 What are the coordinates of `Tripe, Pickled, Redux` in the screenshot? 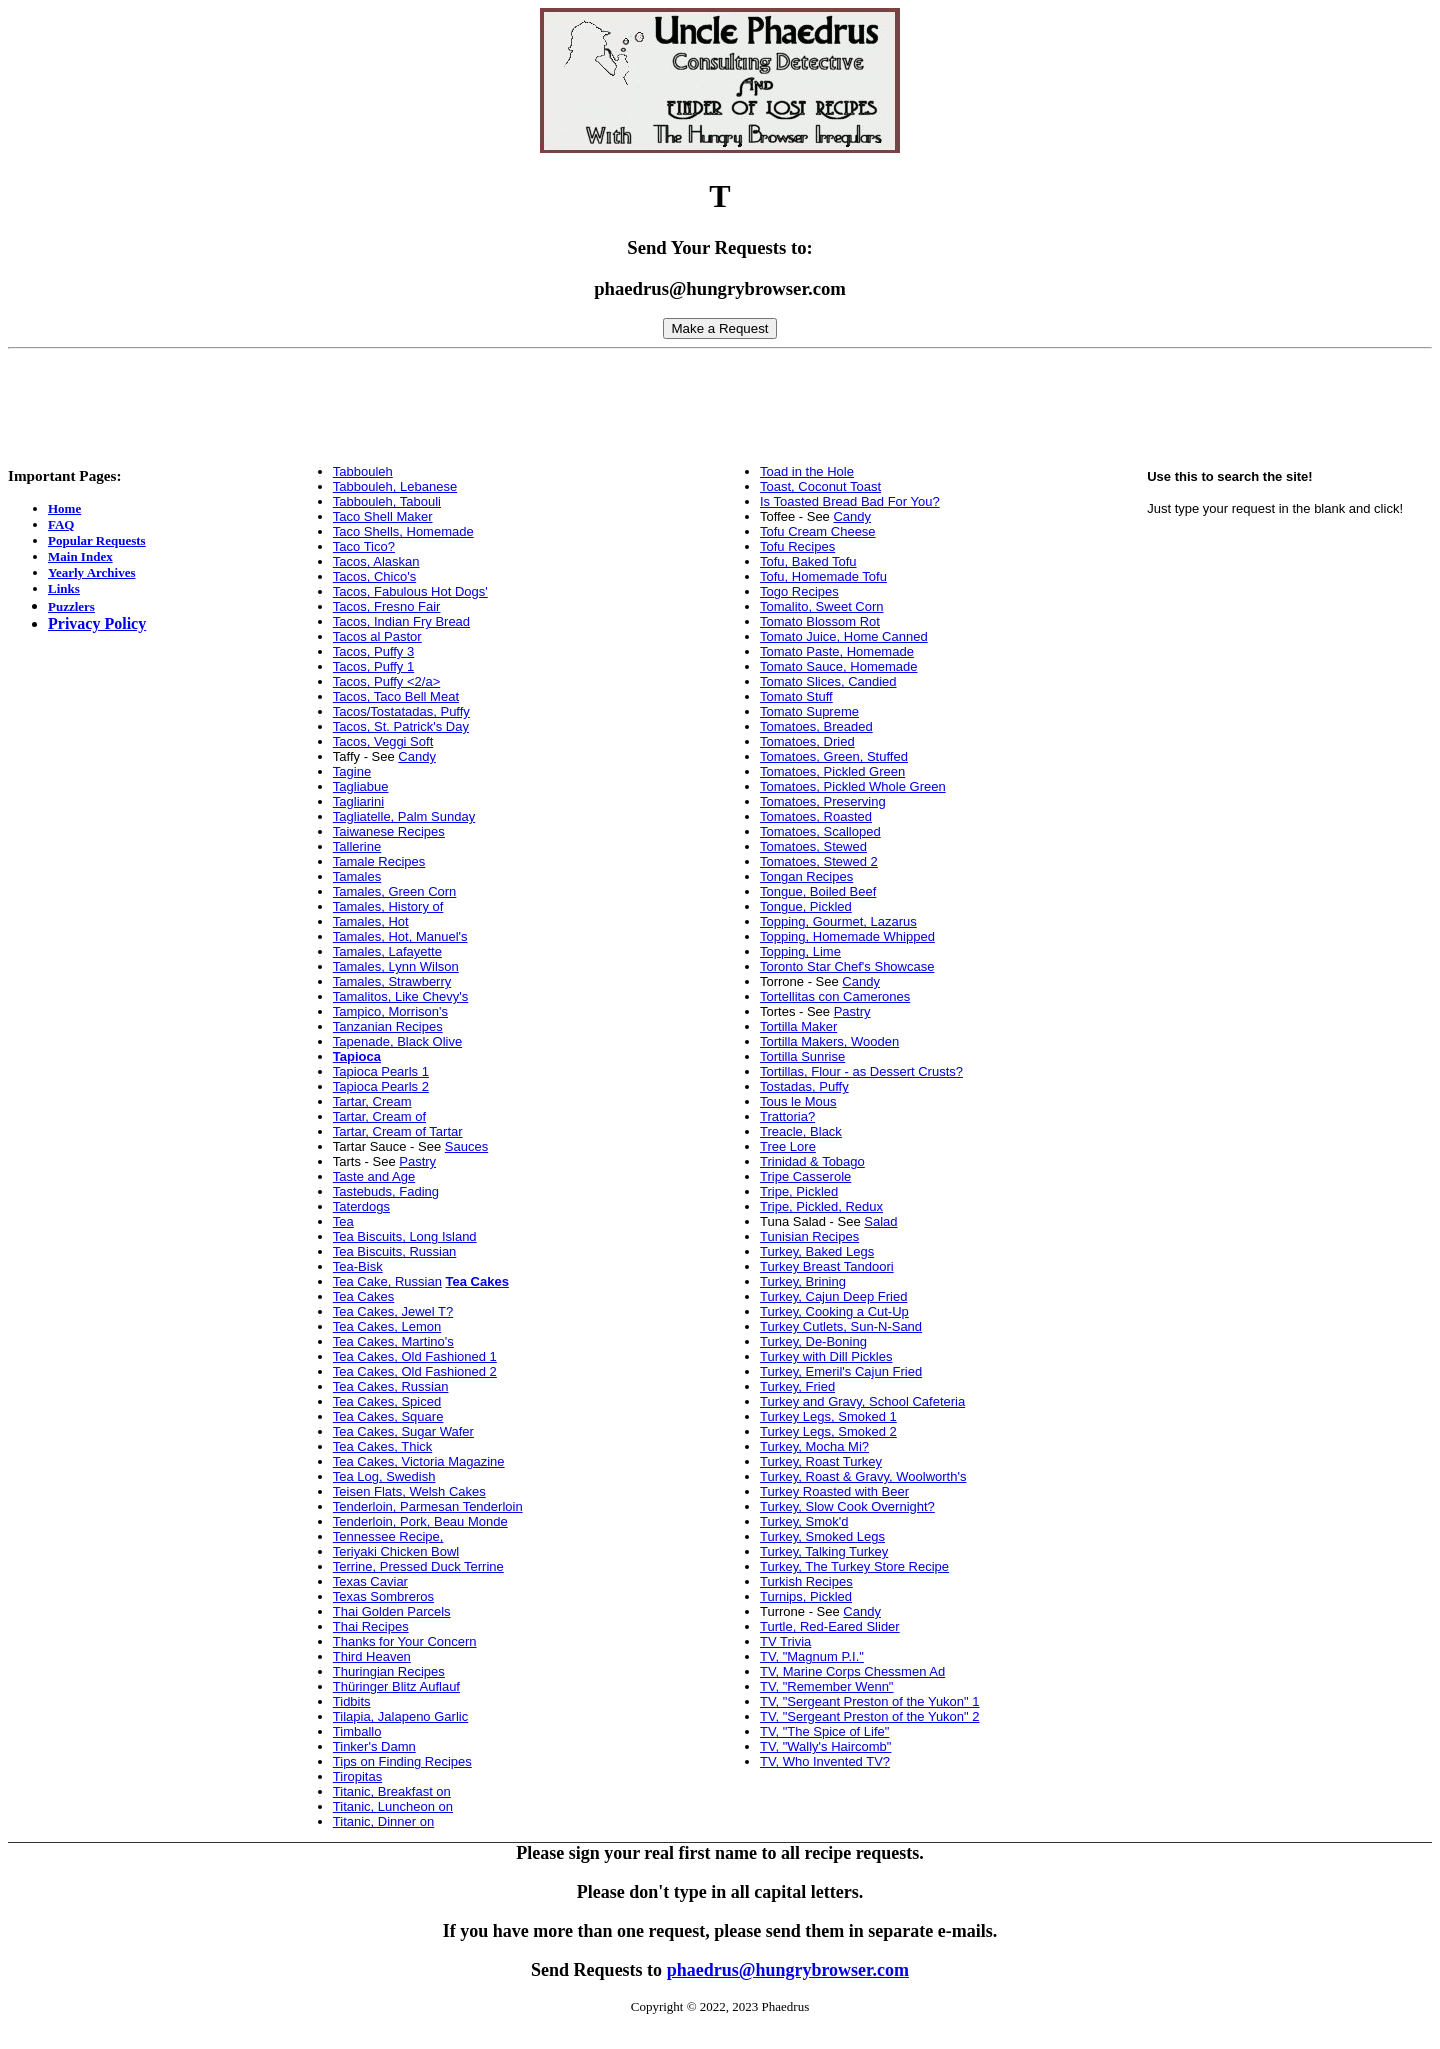 It's located at (821, 1206).